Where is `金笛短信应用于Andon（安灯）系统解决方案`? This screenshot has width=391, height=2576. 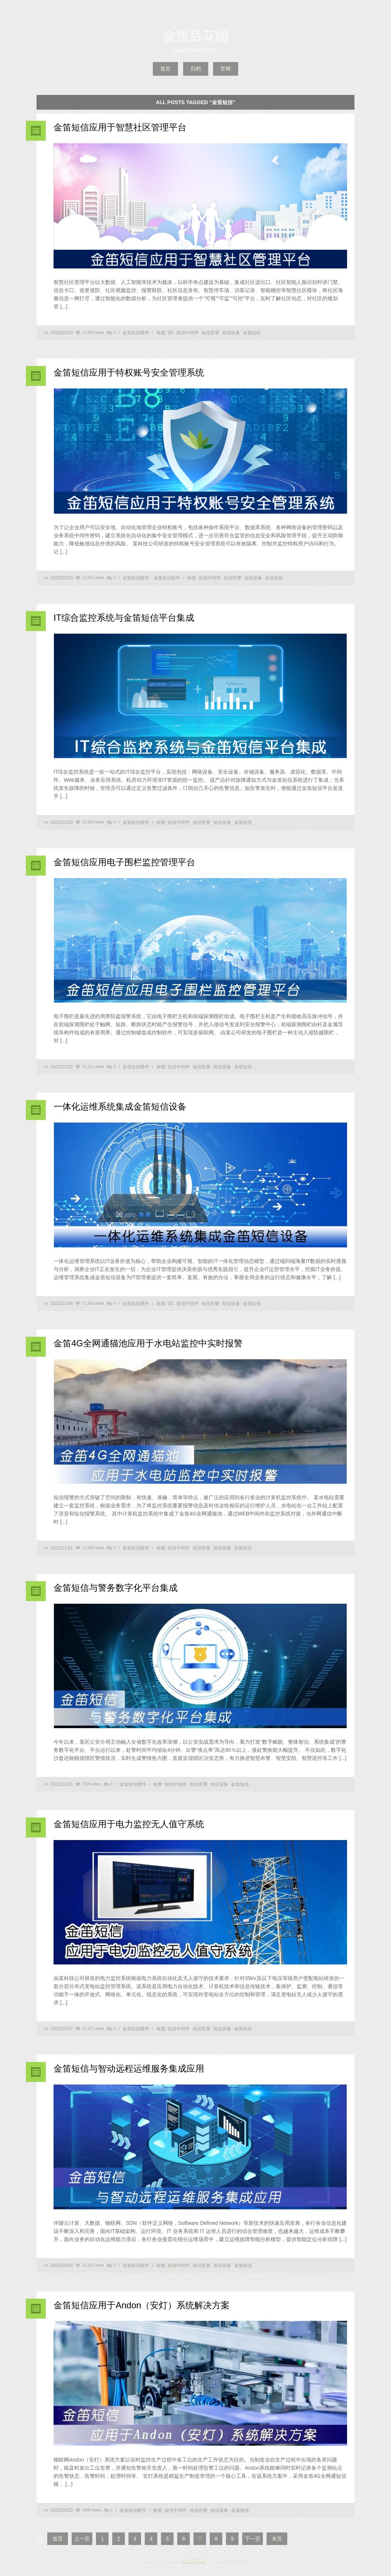 金笛短信应用于Andon（安灯）系统解决方案 is located at coordinates (142, 2305).